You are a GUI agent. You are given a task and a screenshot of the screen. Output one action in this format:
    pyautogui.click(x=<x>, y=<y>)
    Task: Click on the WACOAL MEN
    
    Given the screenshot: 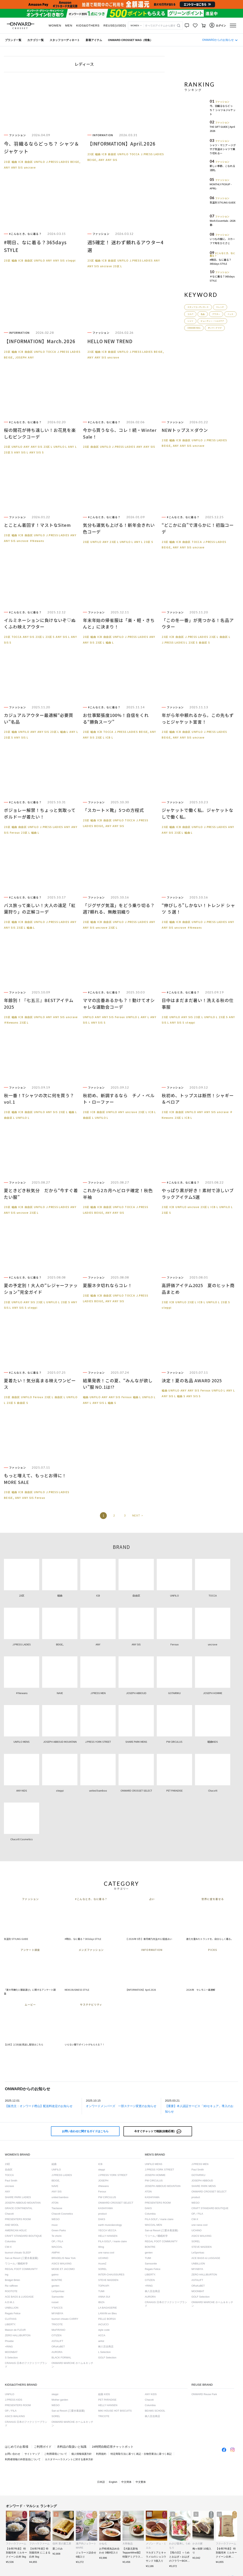 What is the action you would take?
    pyautogui.click(x=153, y=2232)
    